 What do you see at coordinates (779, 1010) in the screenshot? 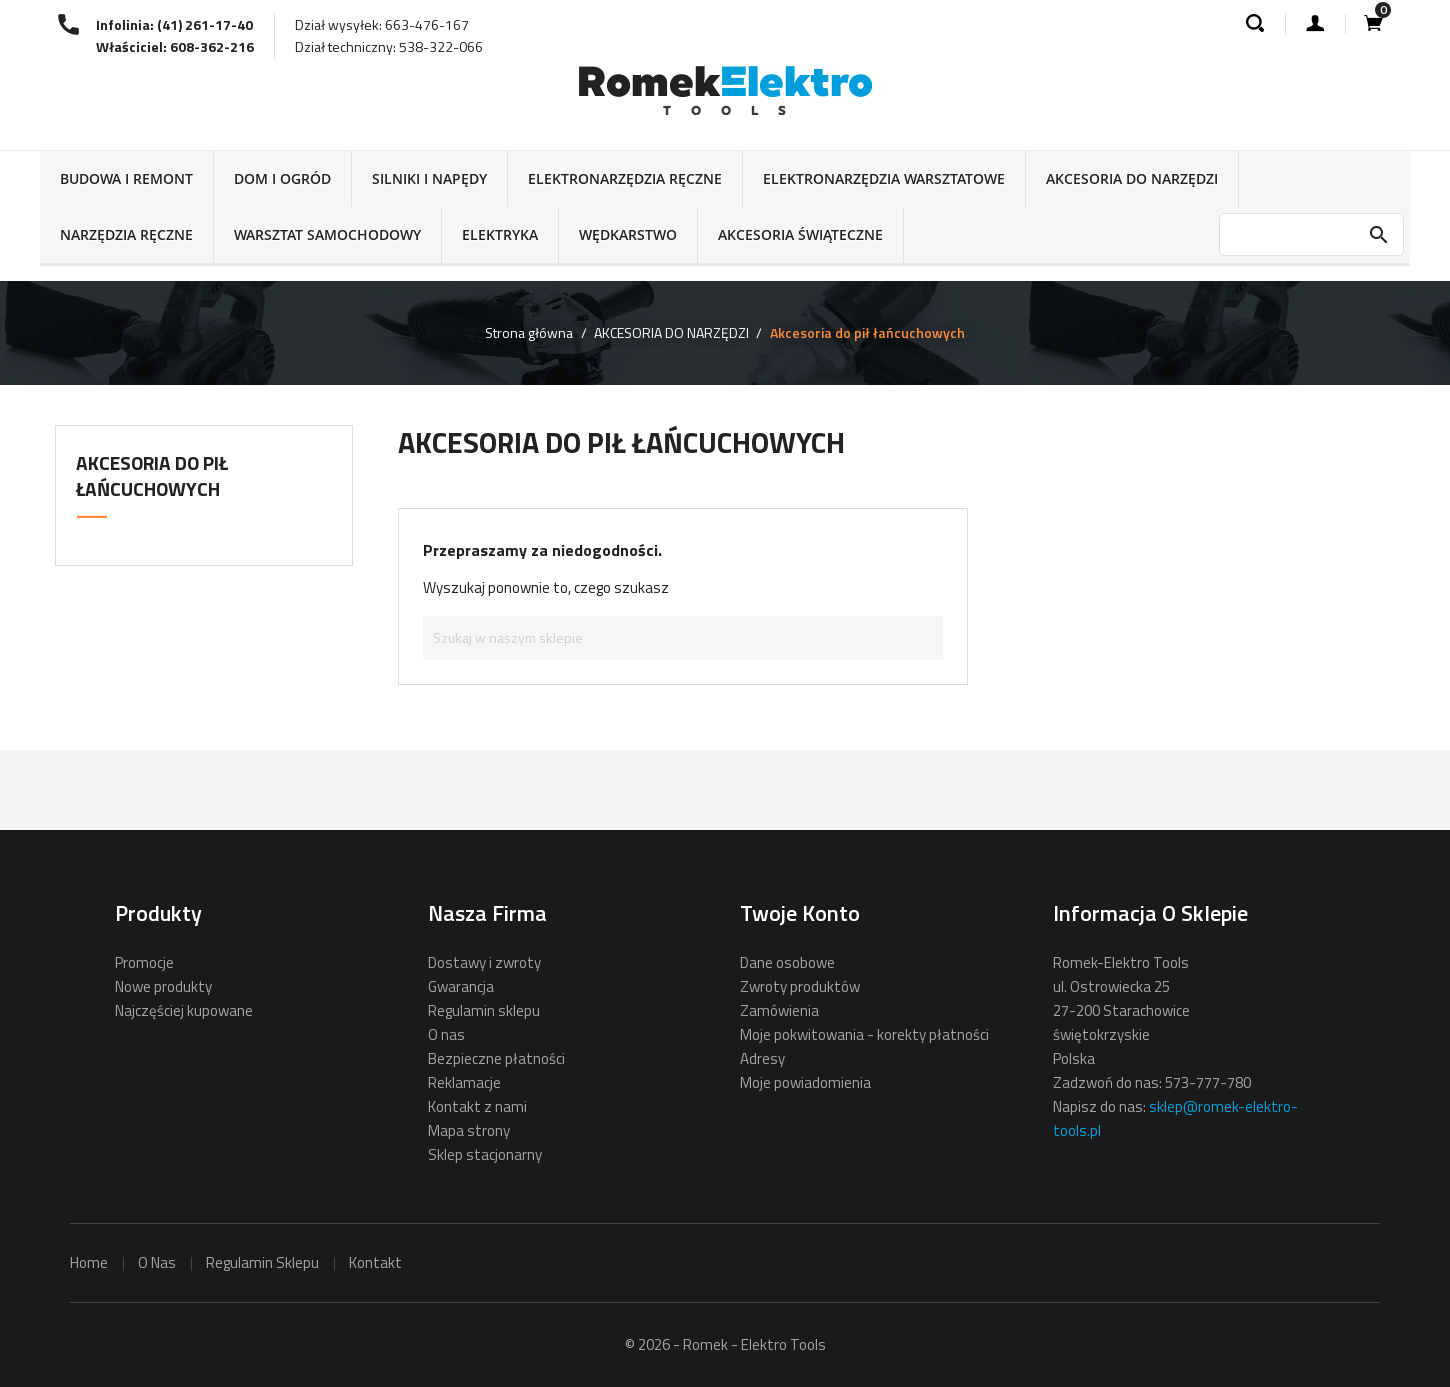
I see `Zamówienia` at bounding box center [779, 1010].